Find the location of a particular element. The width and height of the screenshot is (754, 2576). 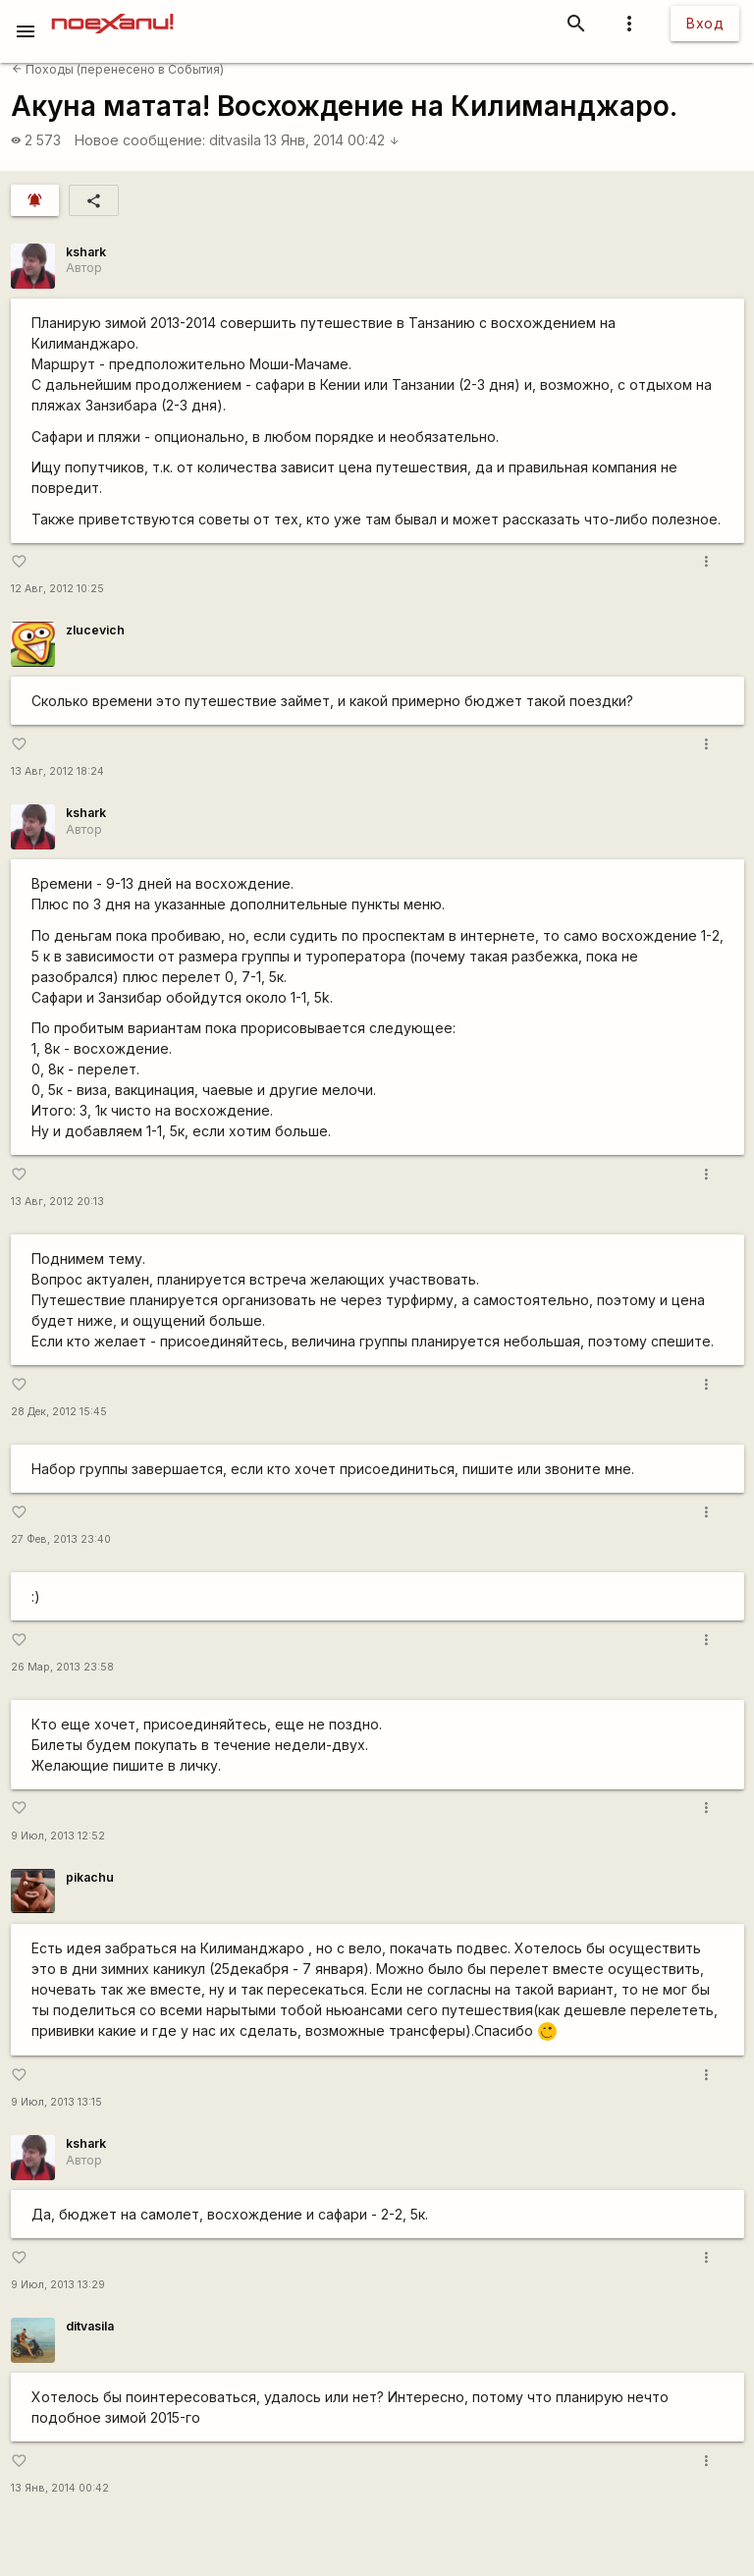

9 Июл, 2013 12:52 is located at coordinates (58, 1836).